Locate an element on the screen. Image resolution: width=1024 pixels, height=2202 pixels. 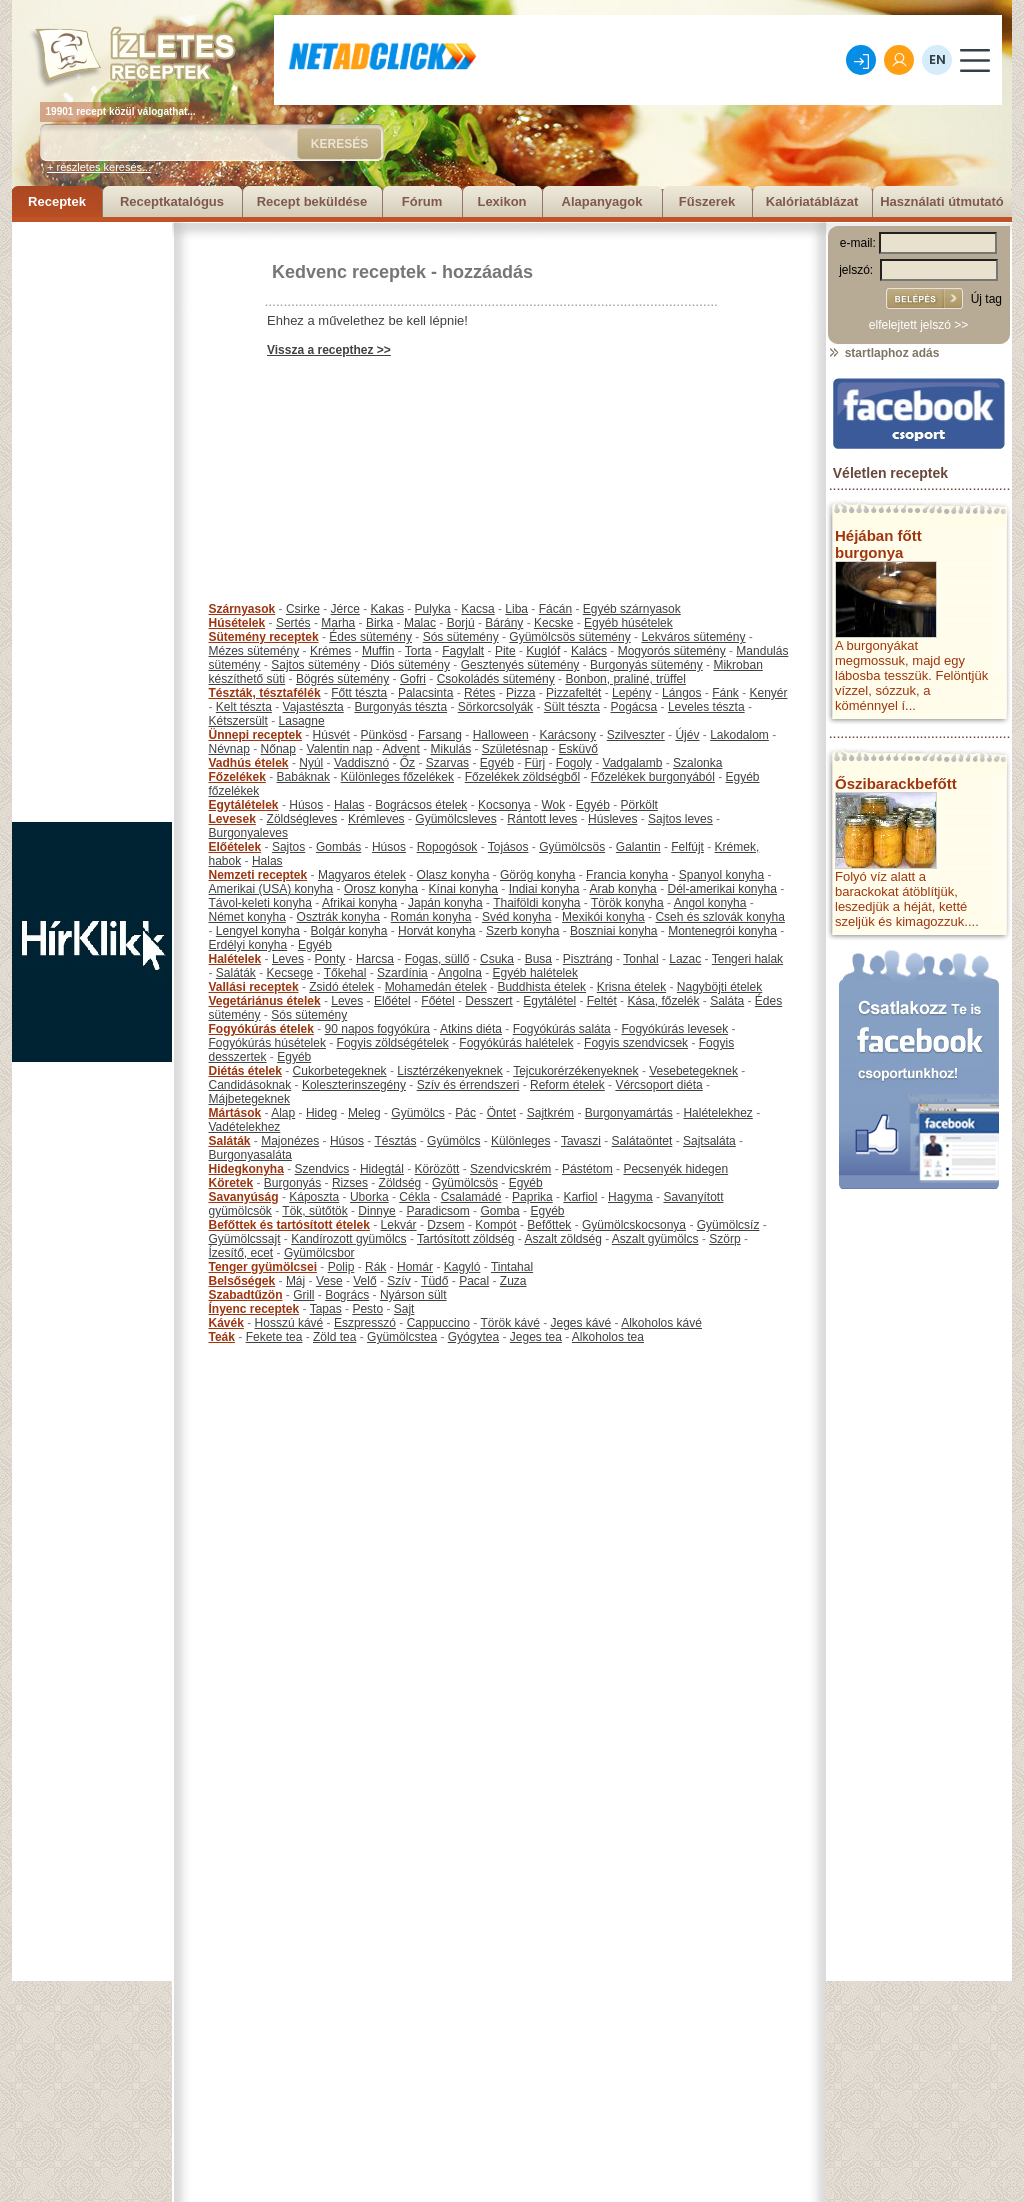
Húsos is located at coordinates (306, 805).